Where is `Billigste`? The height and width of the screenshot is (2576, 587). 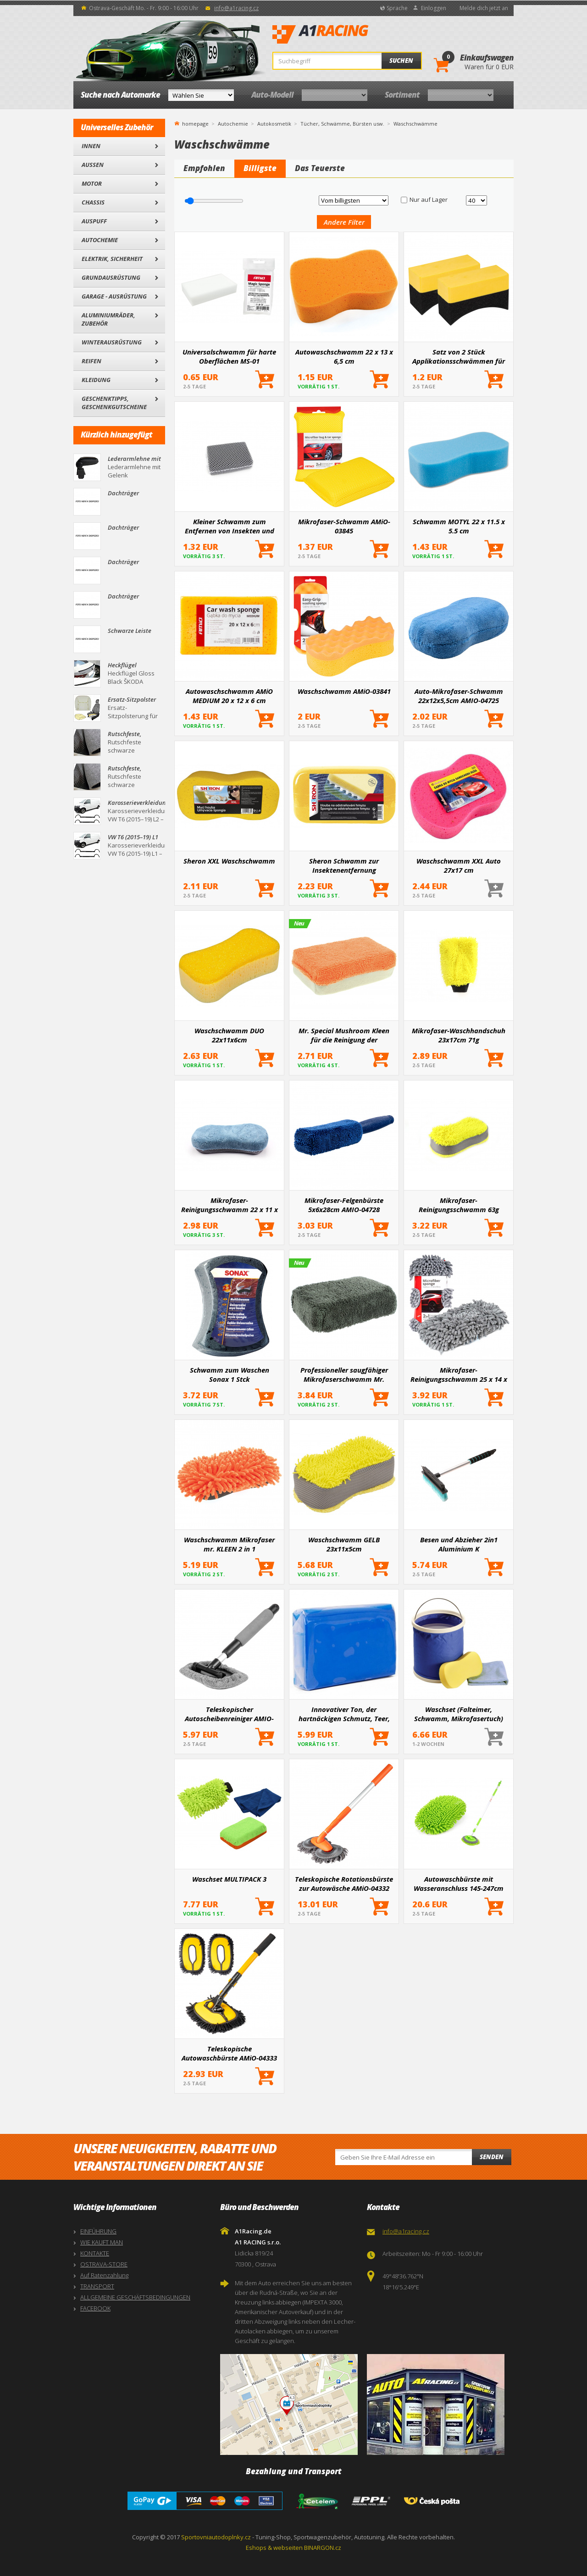
Billigste is located at coordinates (260, 168).